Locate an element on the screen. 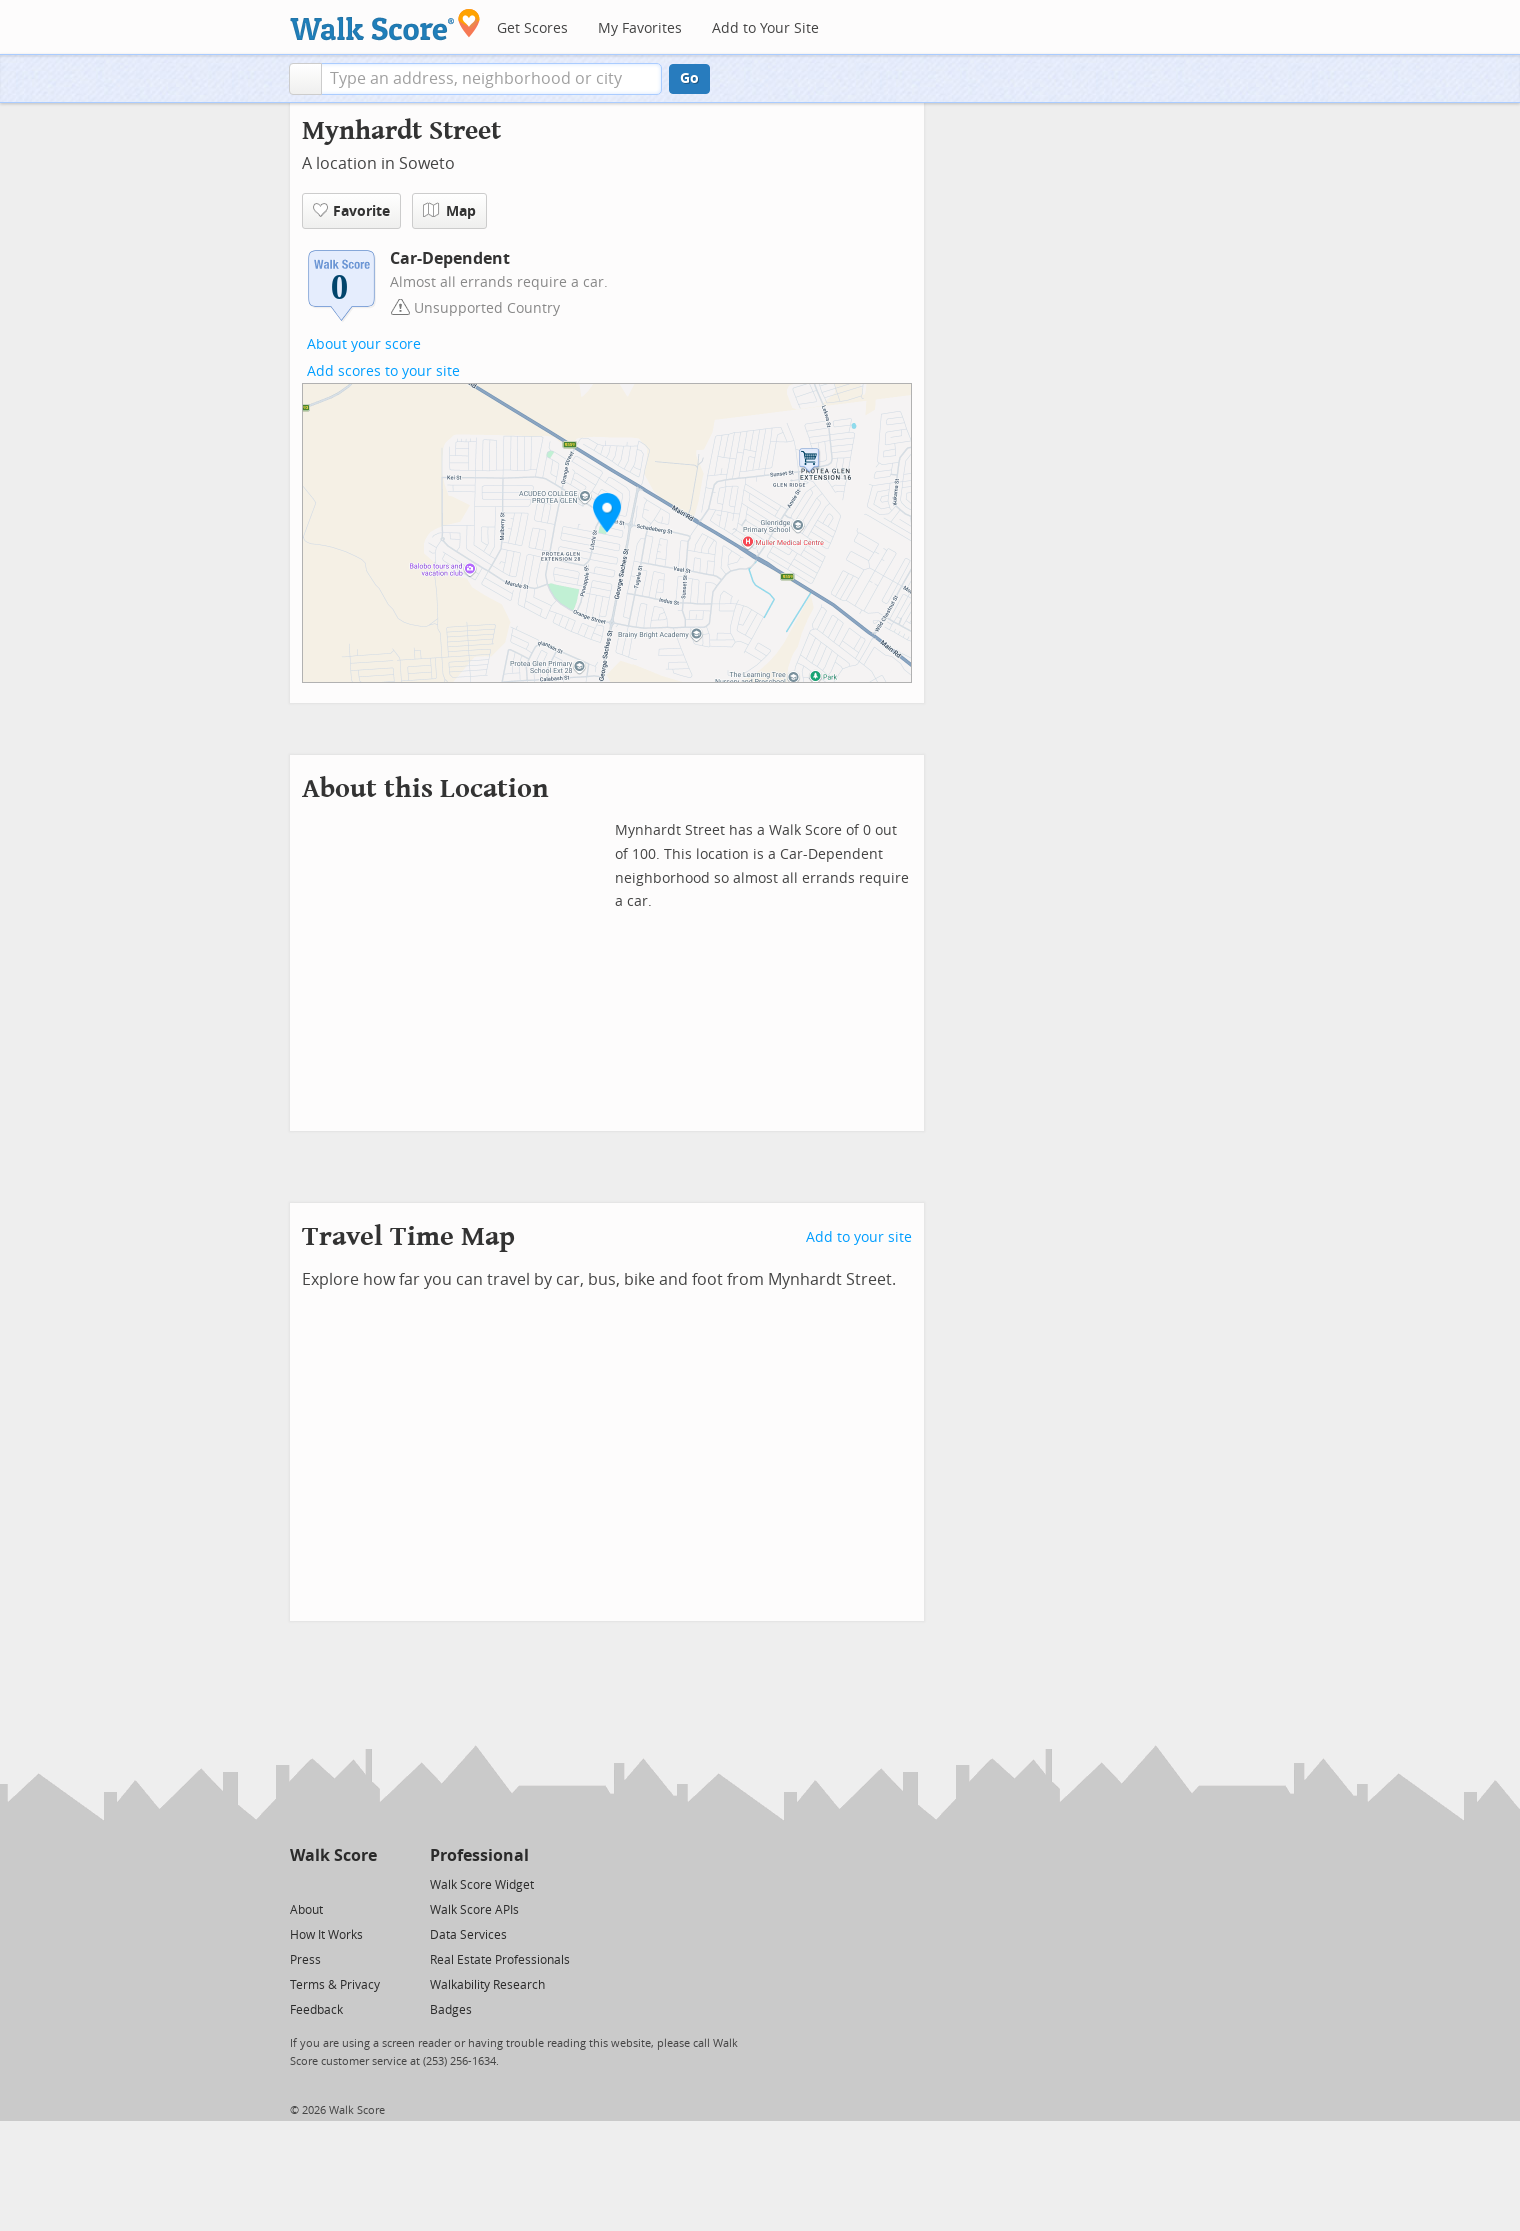 The width and height of the screenshot is (1520, 2231). Add to your site is located at coordinates (859, 1237).